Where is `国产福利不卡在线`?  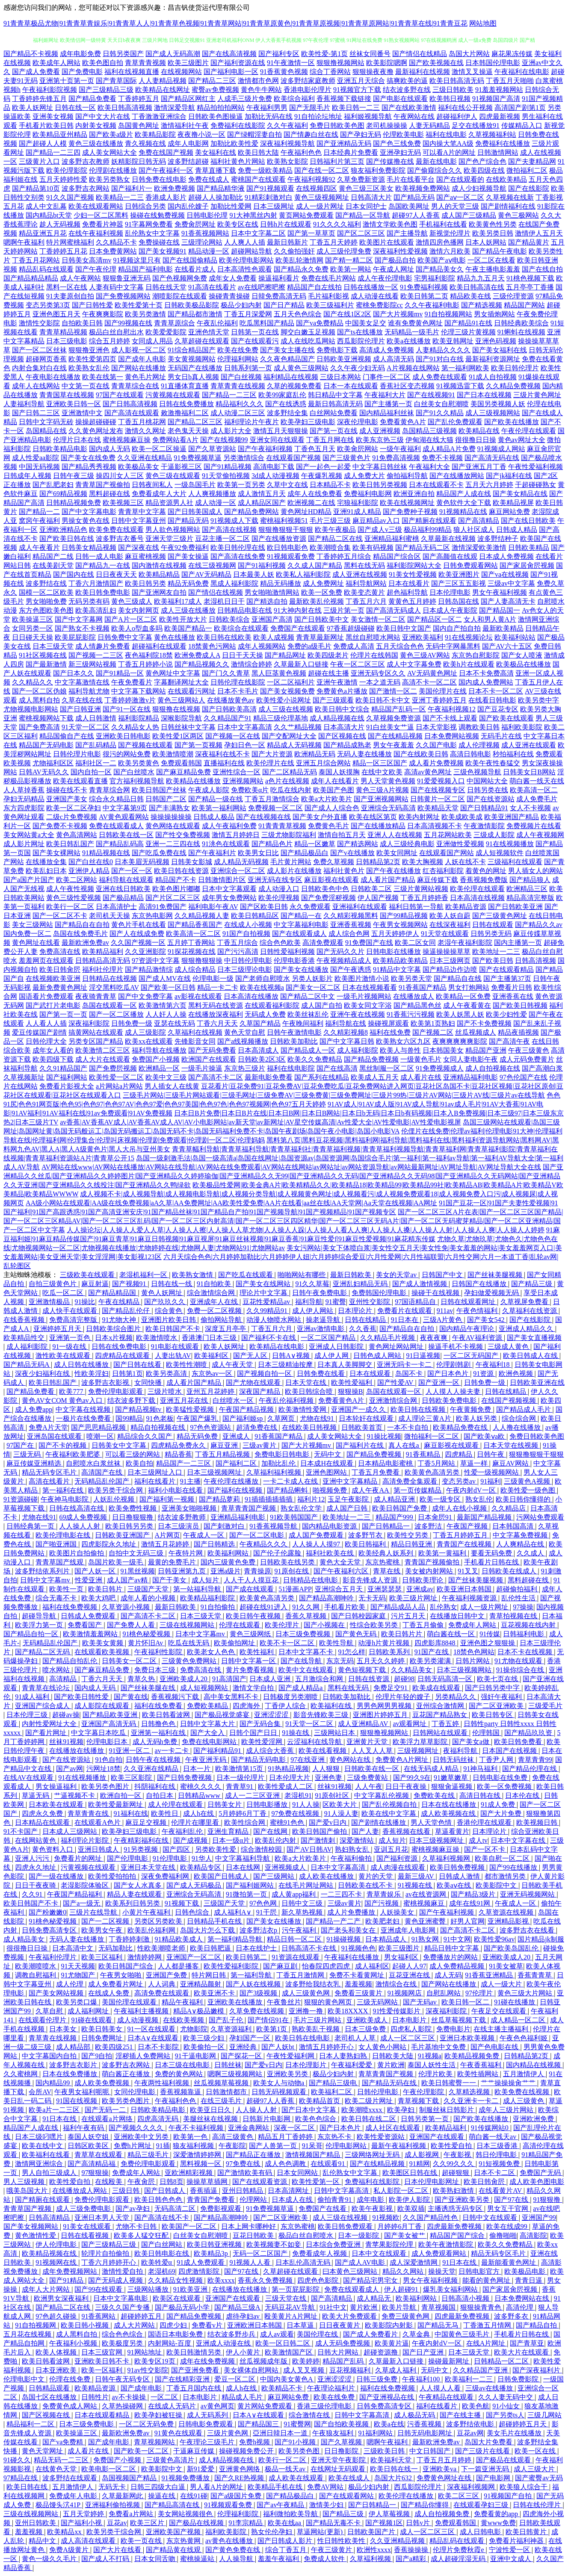
国产福利不卡在线 is located at coordinates (269, 1337).